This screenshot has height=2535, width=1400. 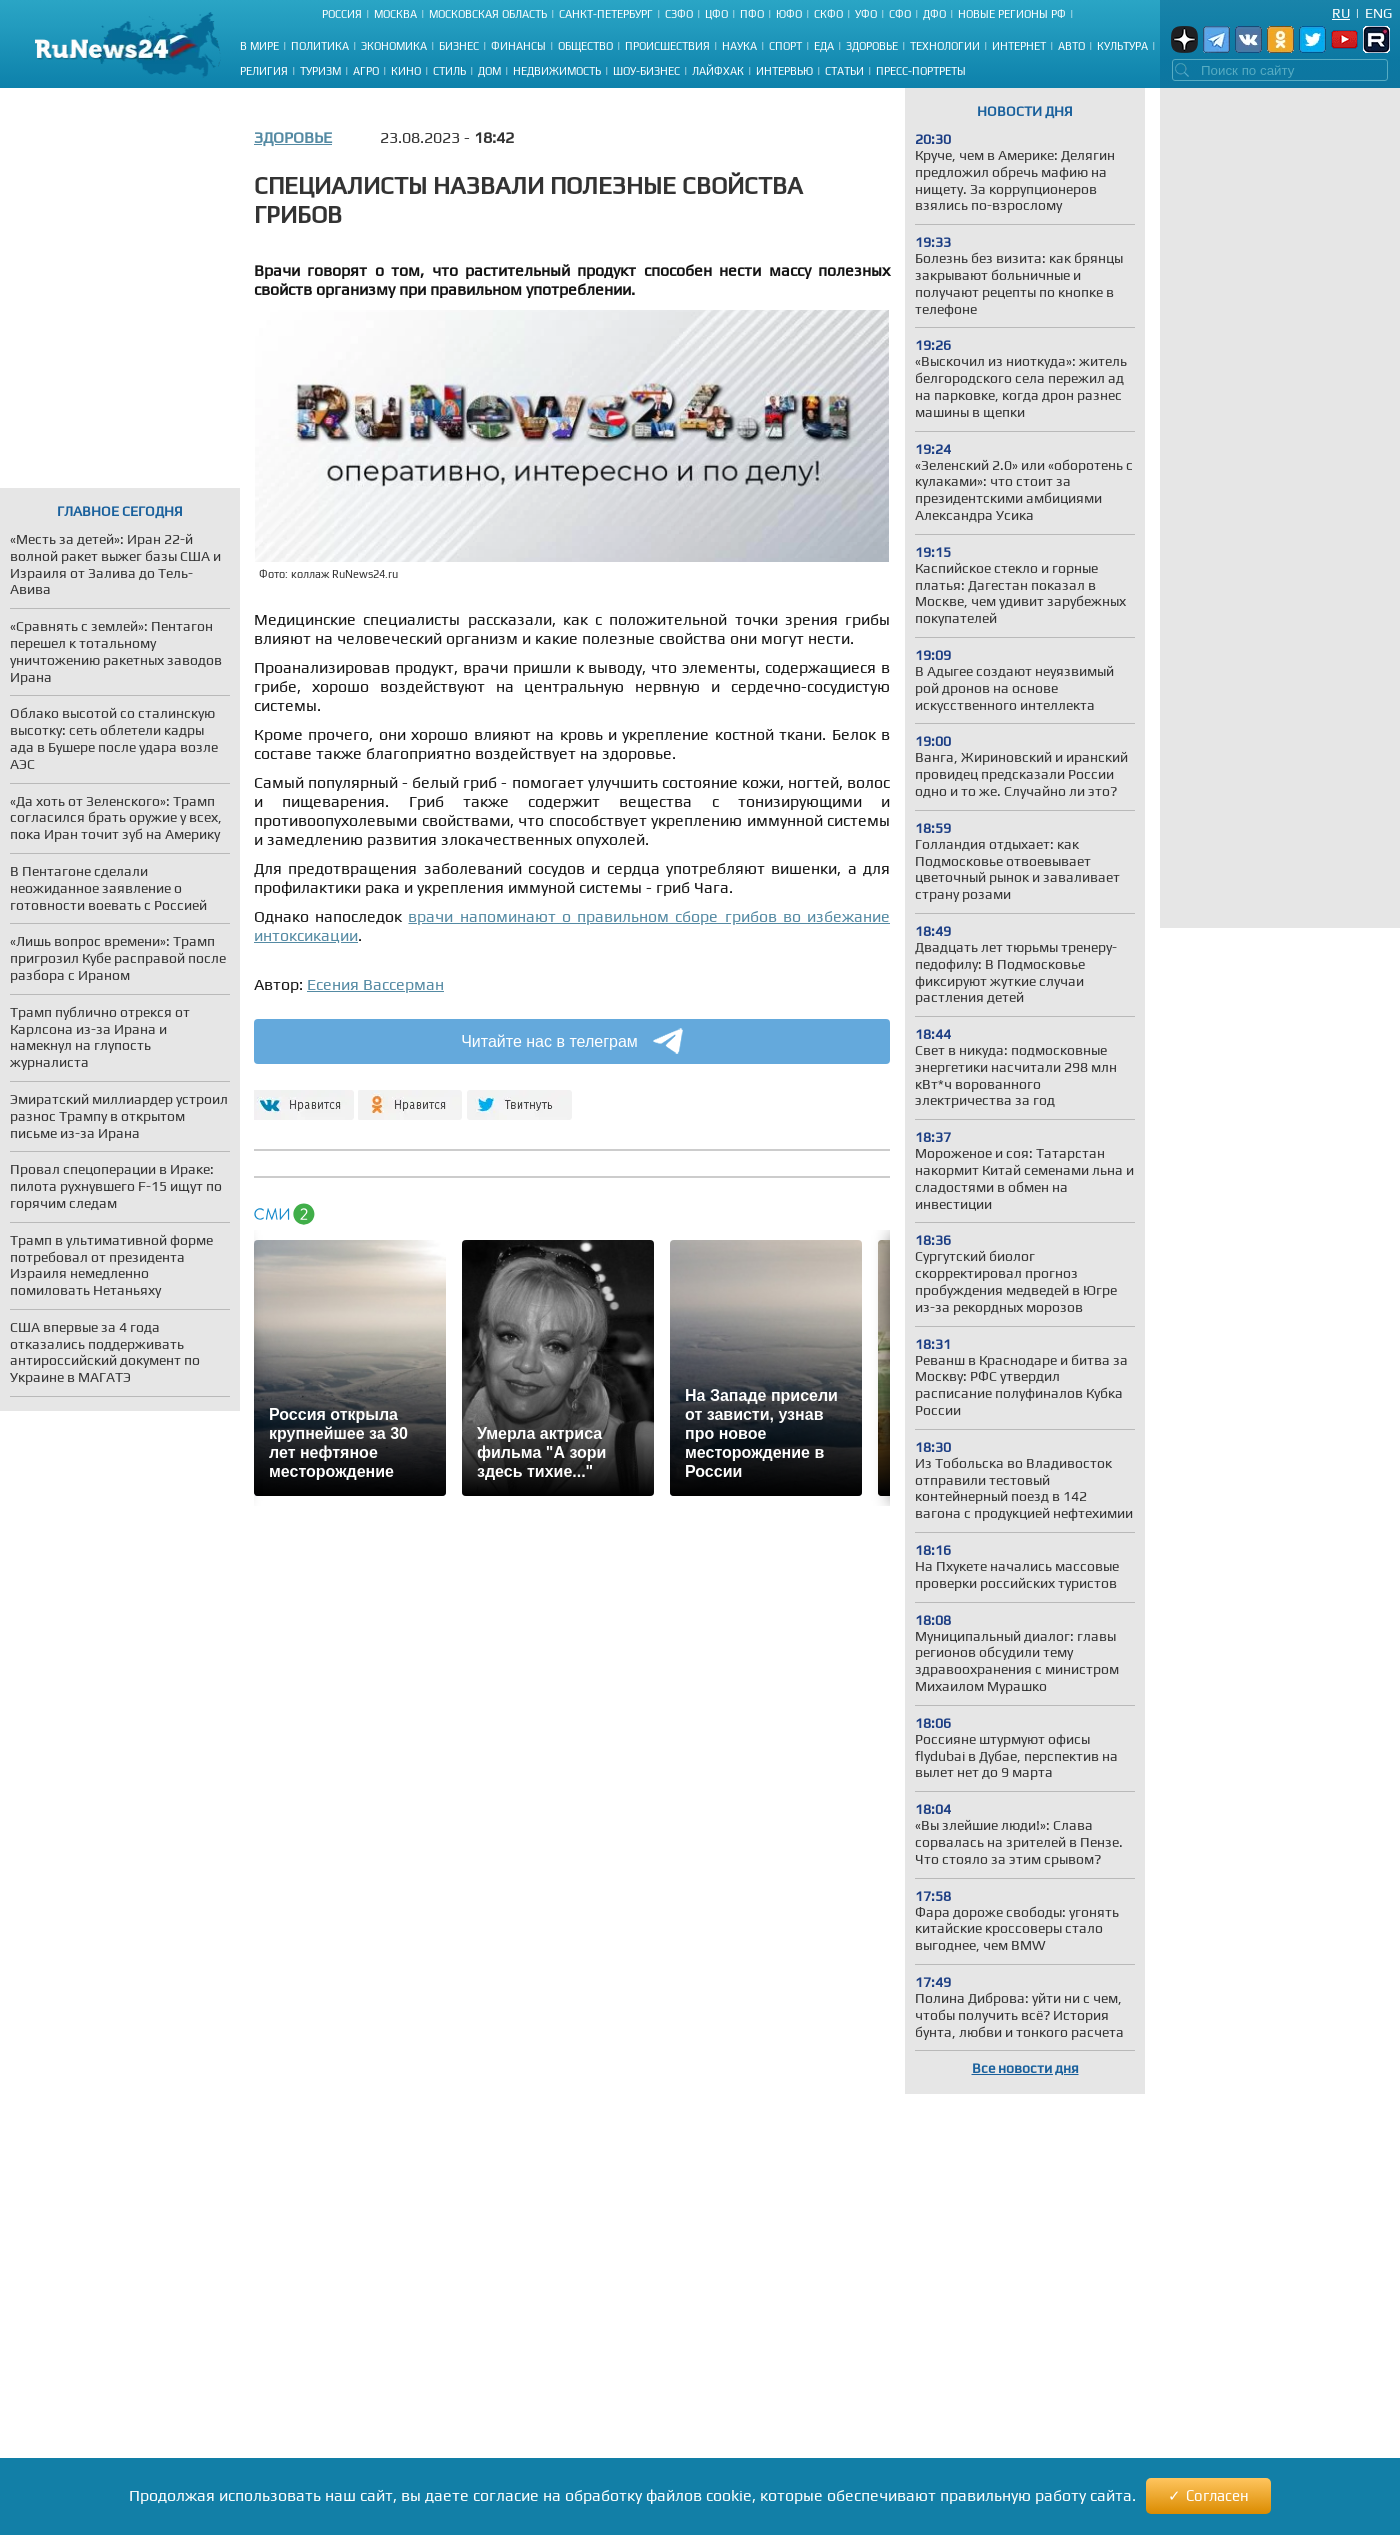 What do you see at coordinates (739, 46) in the screenshot?
I see `Наука` at bounding box center [739, 46].